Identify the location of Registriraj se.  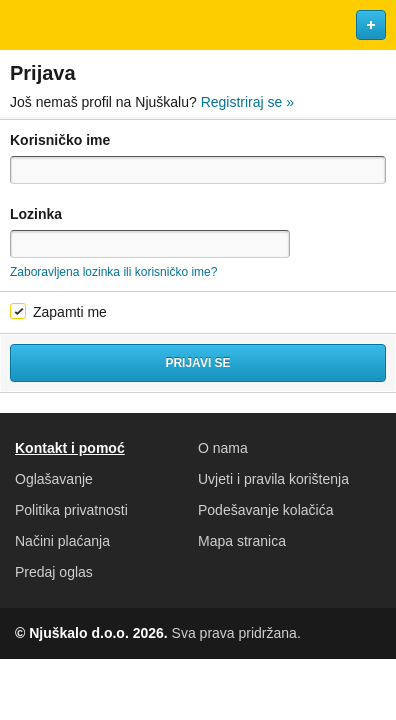
(247, 102).